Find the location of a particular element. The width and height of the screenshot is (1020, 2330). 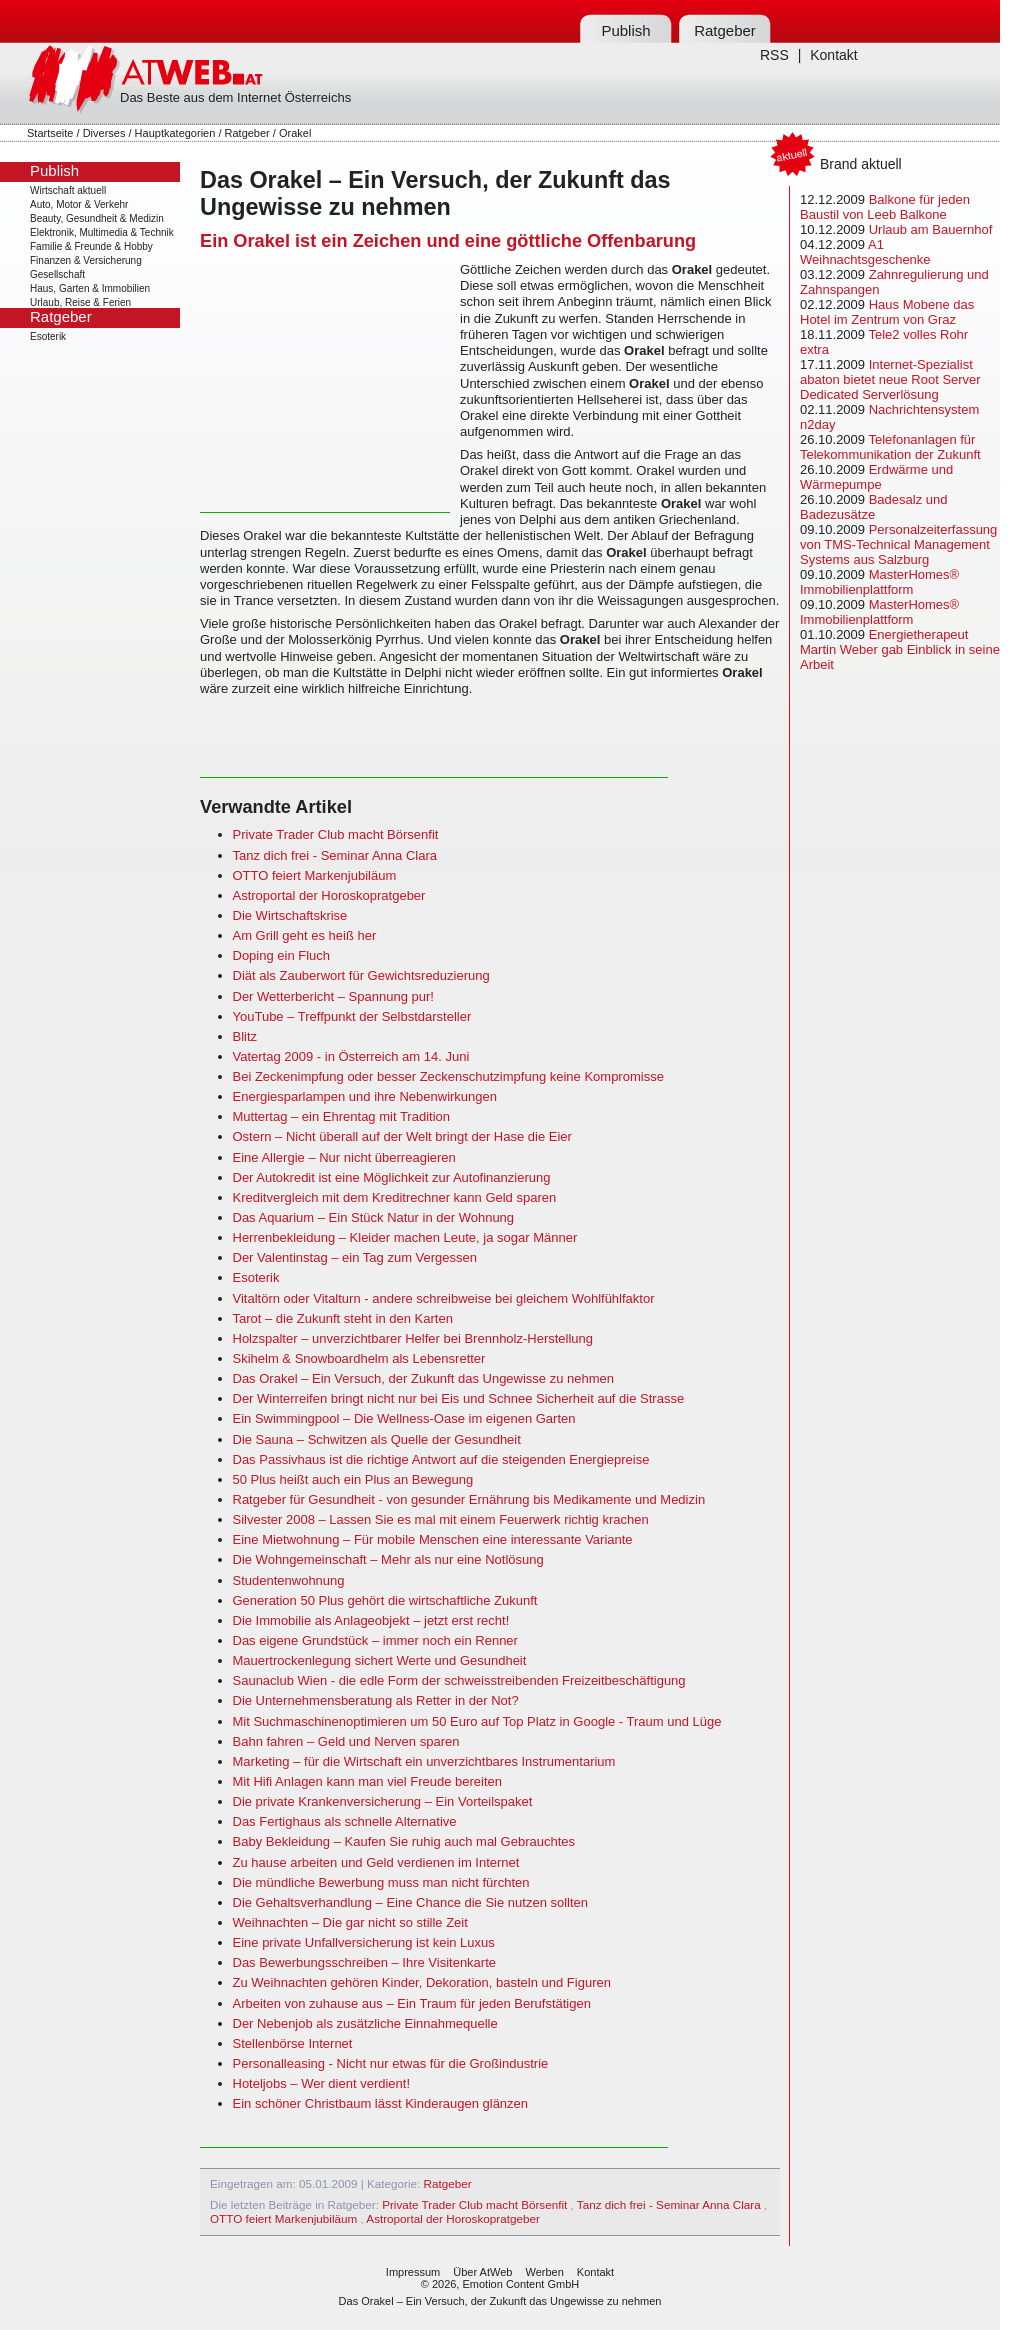

Die Sauna – Schwitzen als Quelle der Gesundheit is located at coordinates (377, 1439).